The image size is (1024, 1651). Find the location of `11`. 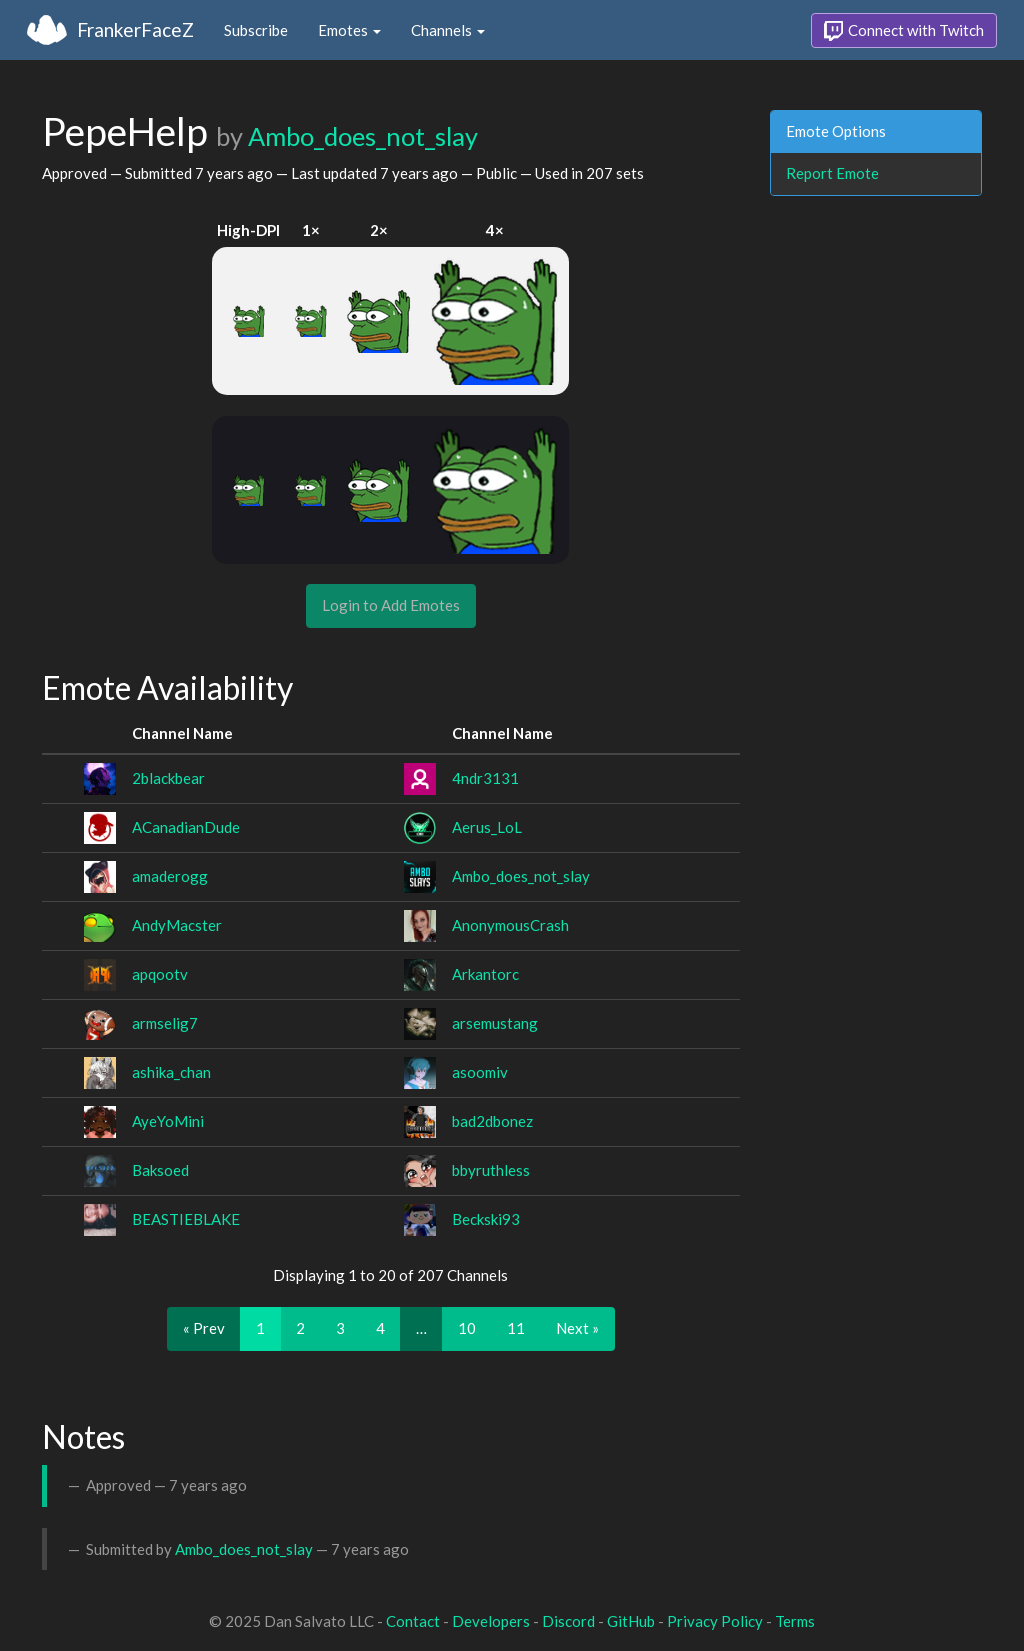

11 is located at coordinates (516, 1328).